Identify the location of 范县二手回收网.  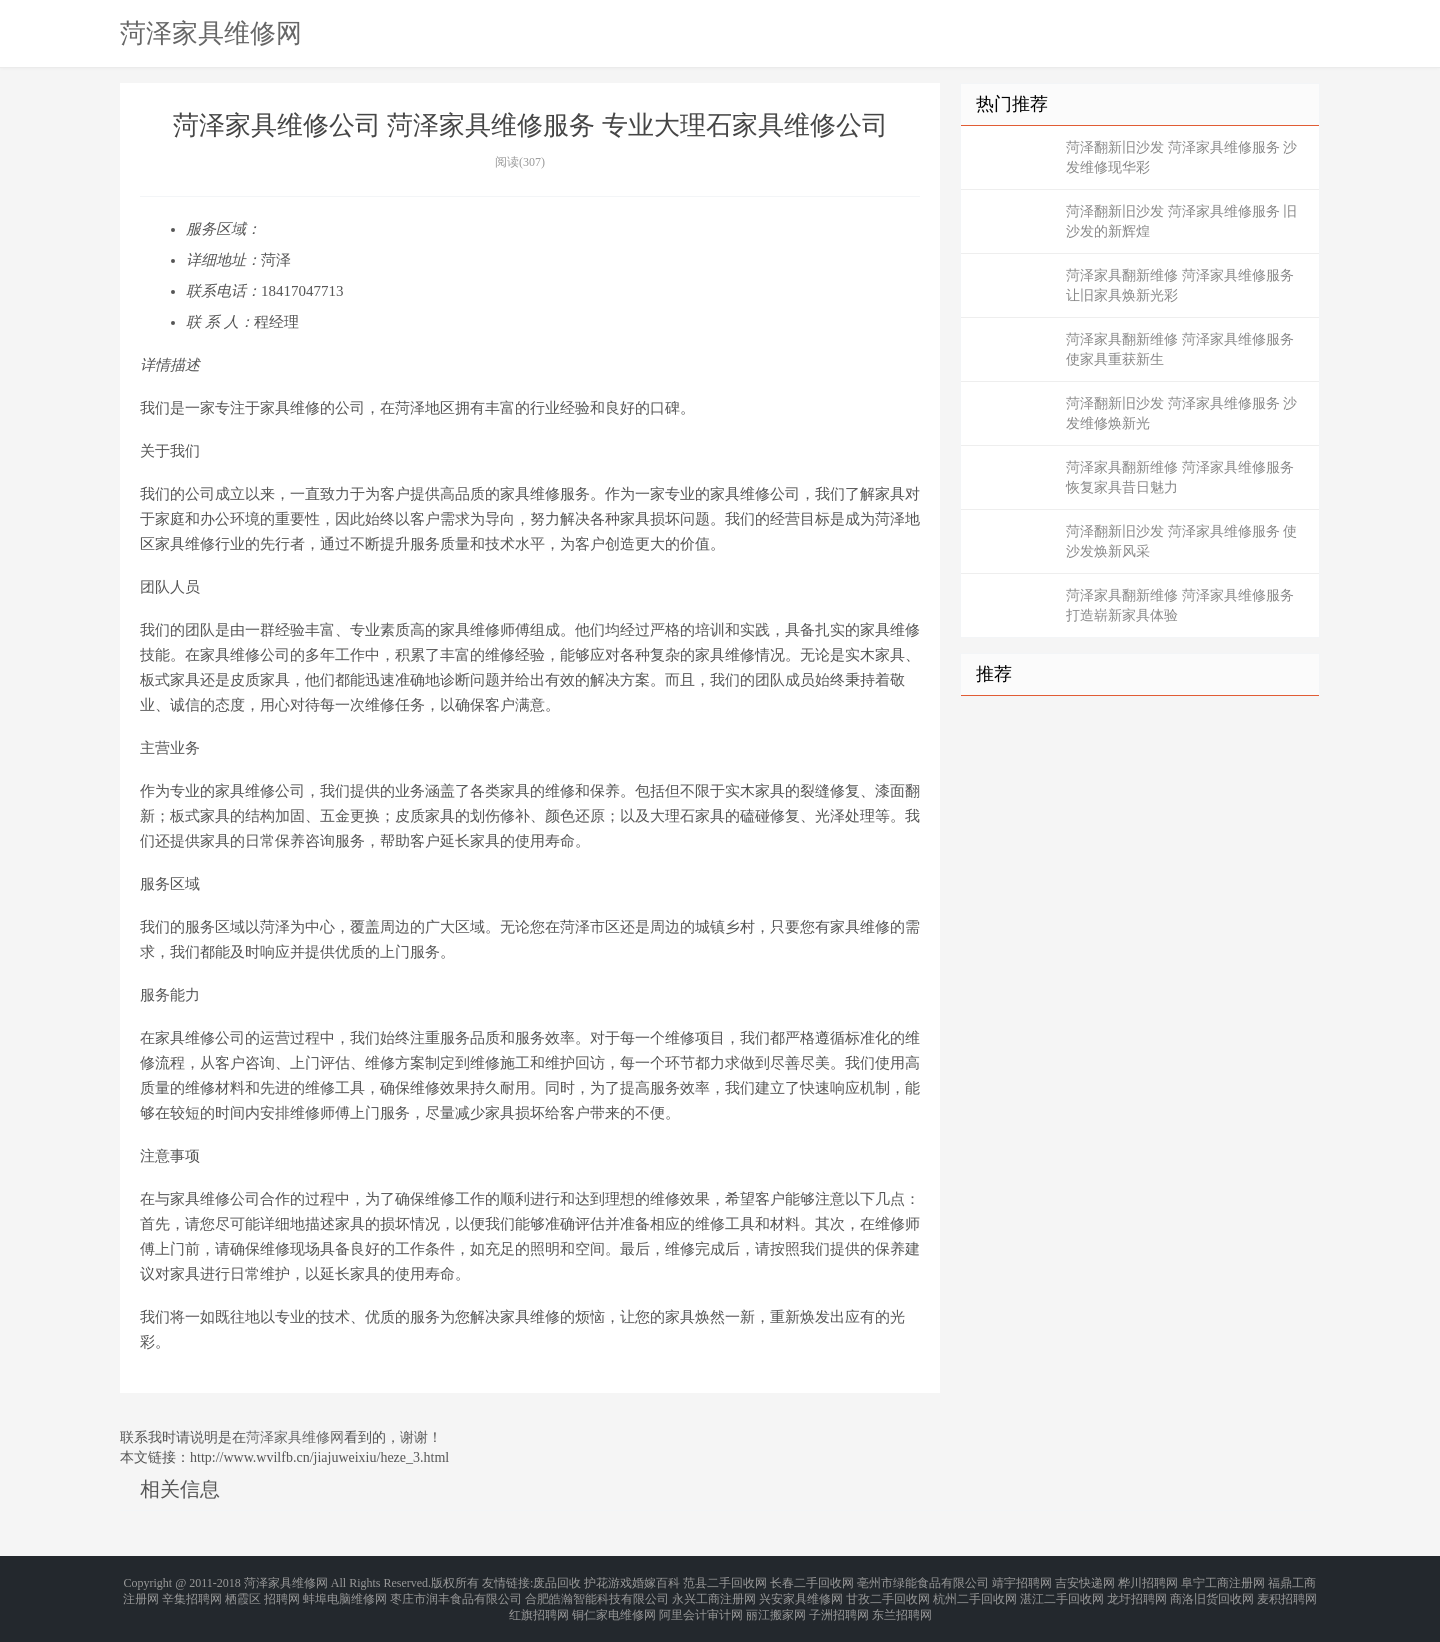
(725, 1582).